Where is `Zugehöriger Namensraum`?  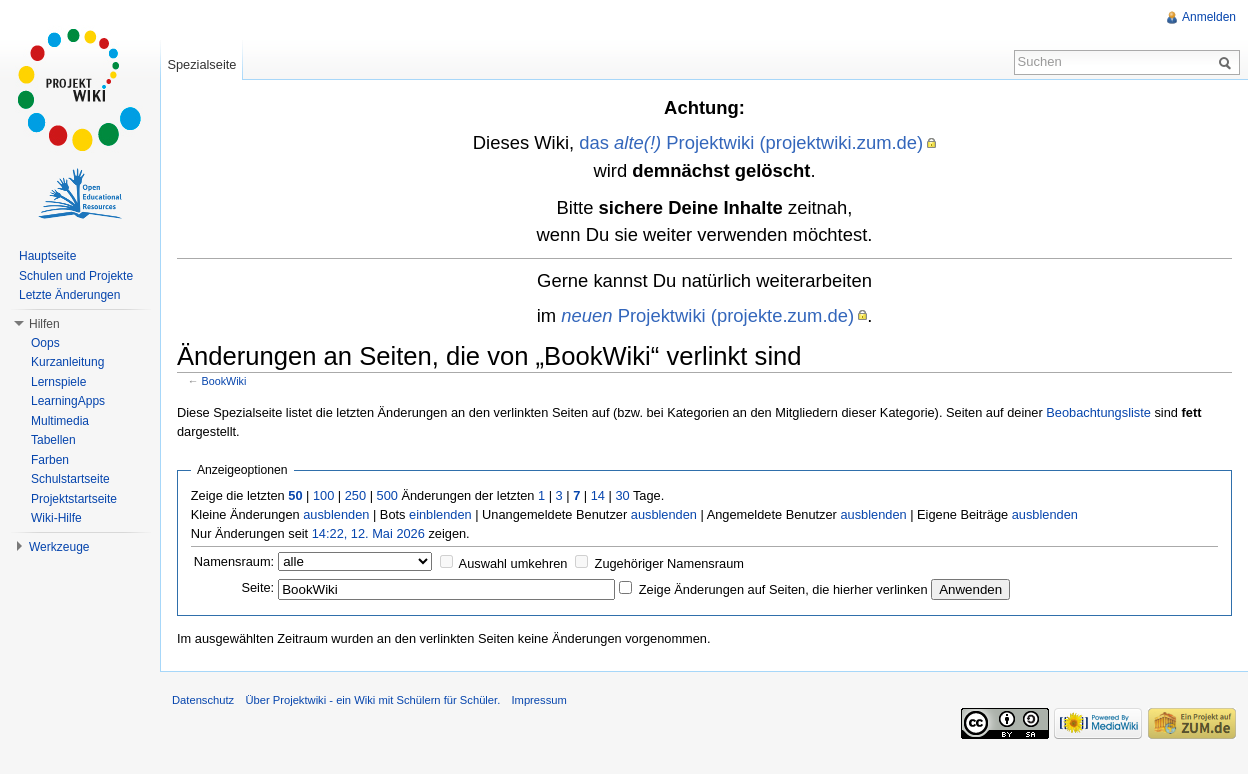
Zugehöriger Namensraum is located at coordinates (669, 563).